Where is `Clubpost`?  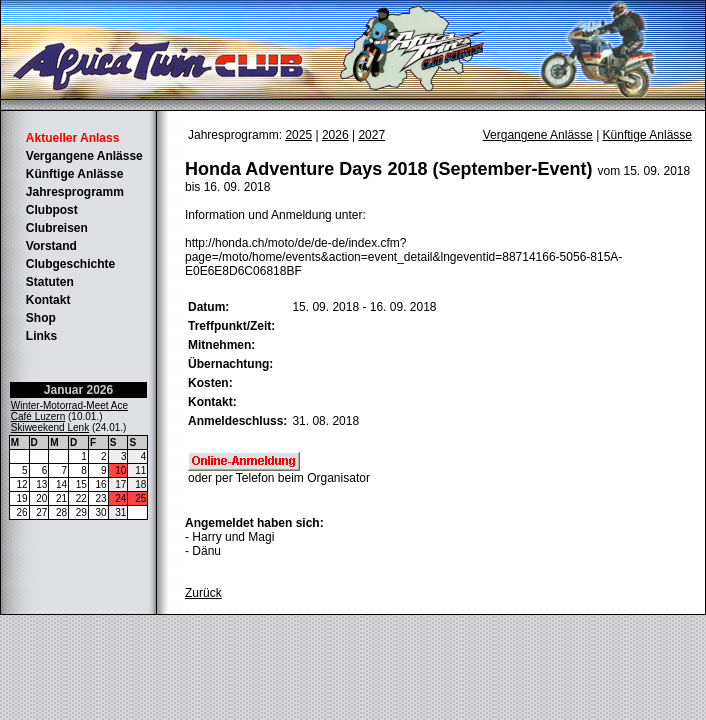
Clubpost is located at coordinates (52, 210).